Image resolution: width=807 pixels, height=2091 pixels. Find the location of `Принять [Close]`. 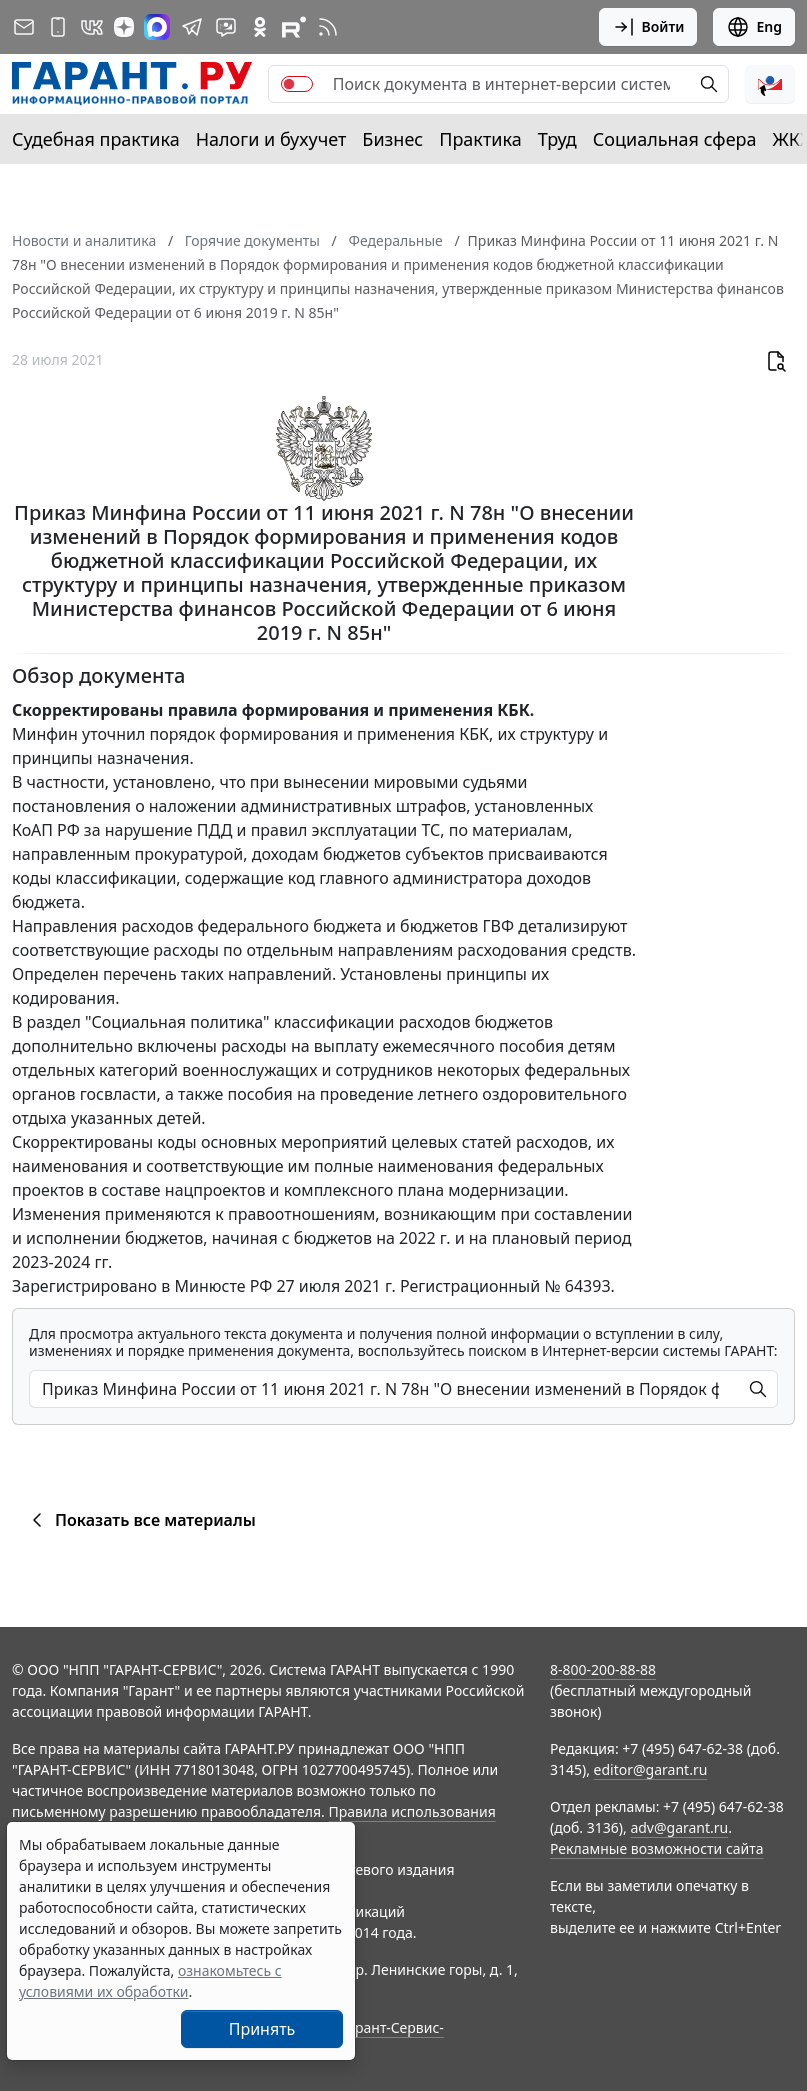

Принять [Close] is located at coordinates (262, 2029).